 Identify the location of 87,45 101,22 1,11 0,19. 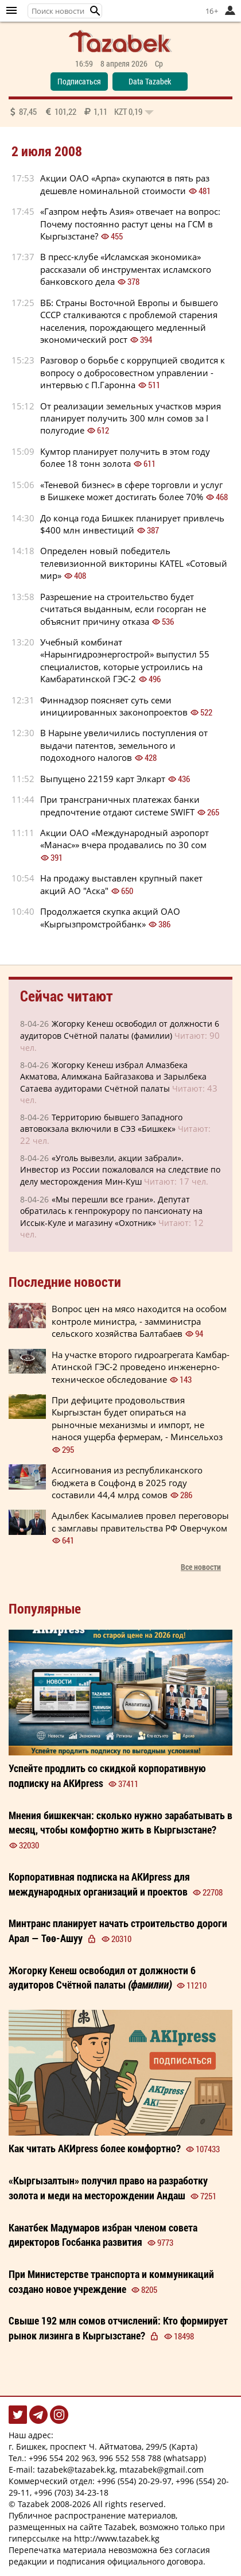
(81, 111).